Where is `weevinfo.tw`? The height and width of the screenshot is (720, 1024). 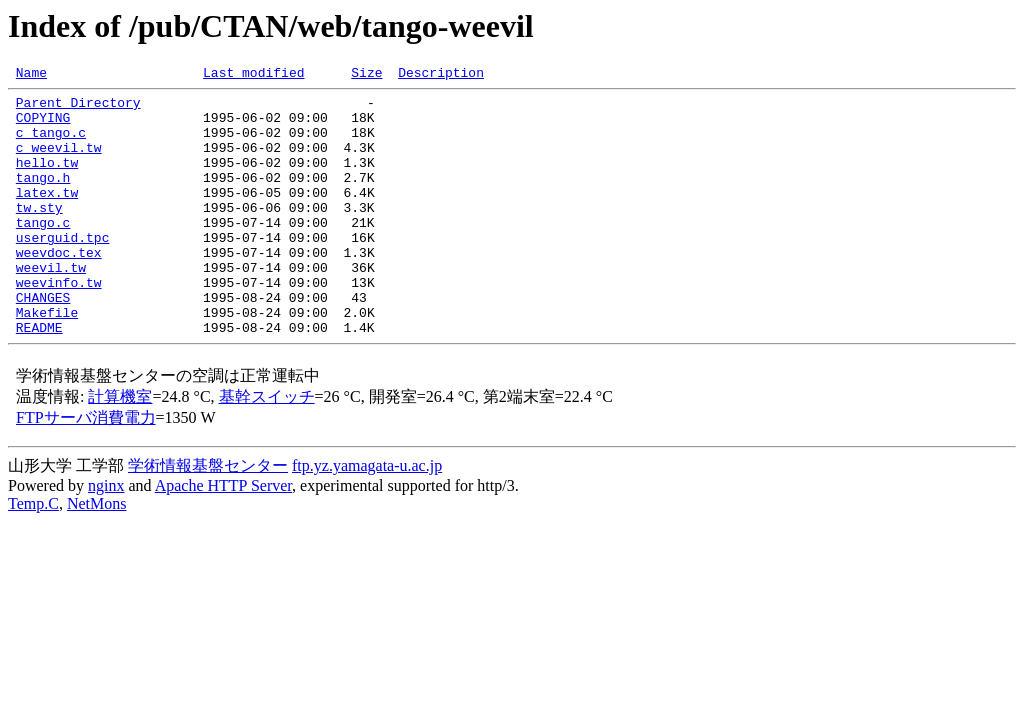 weevinfo.tw is located at coordinates (59, 324).